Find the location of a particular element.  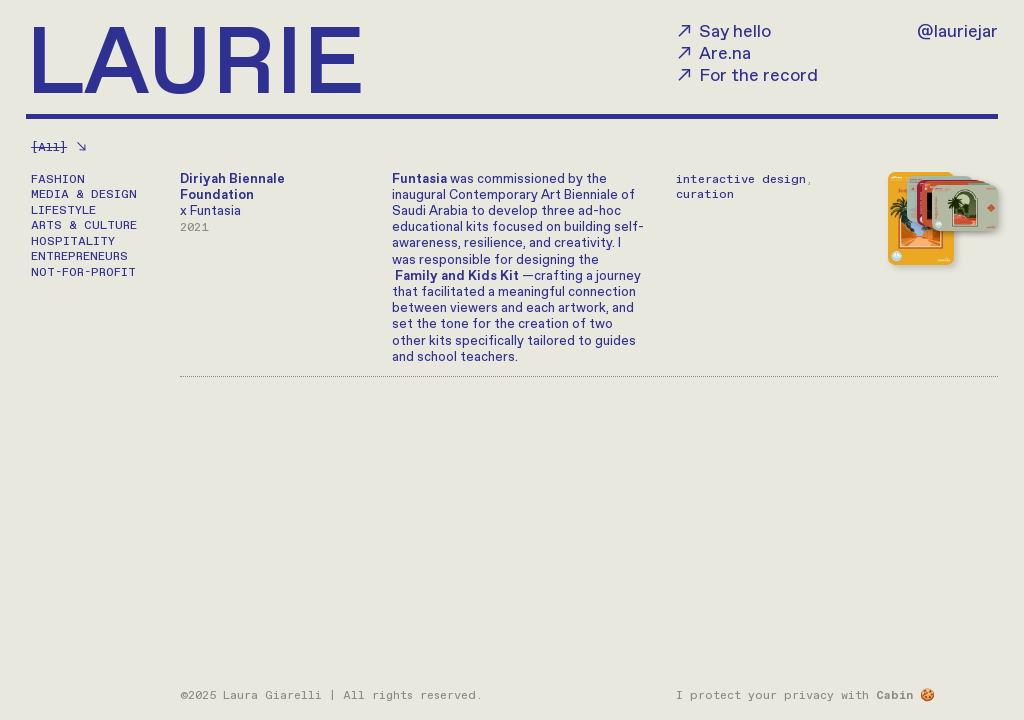

@lauriejar is located at coordinates (957, 32).